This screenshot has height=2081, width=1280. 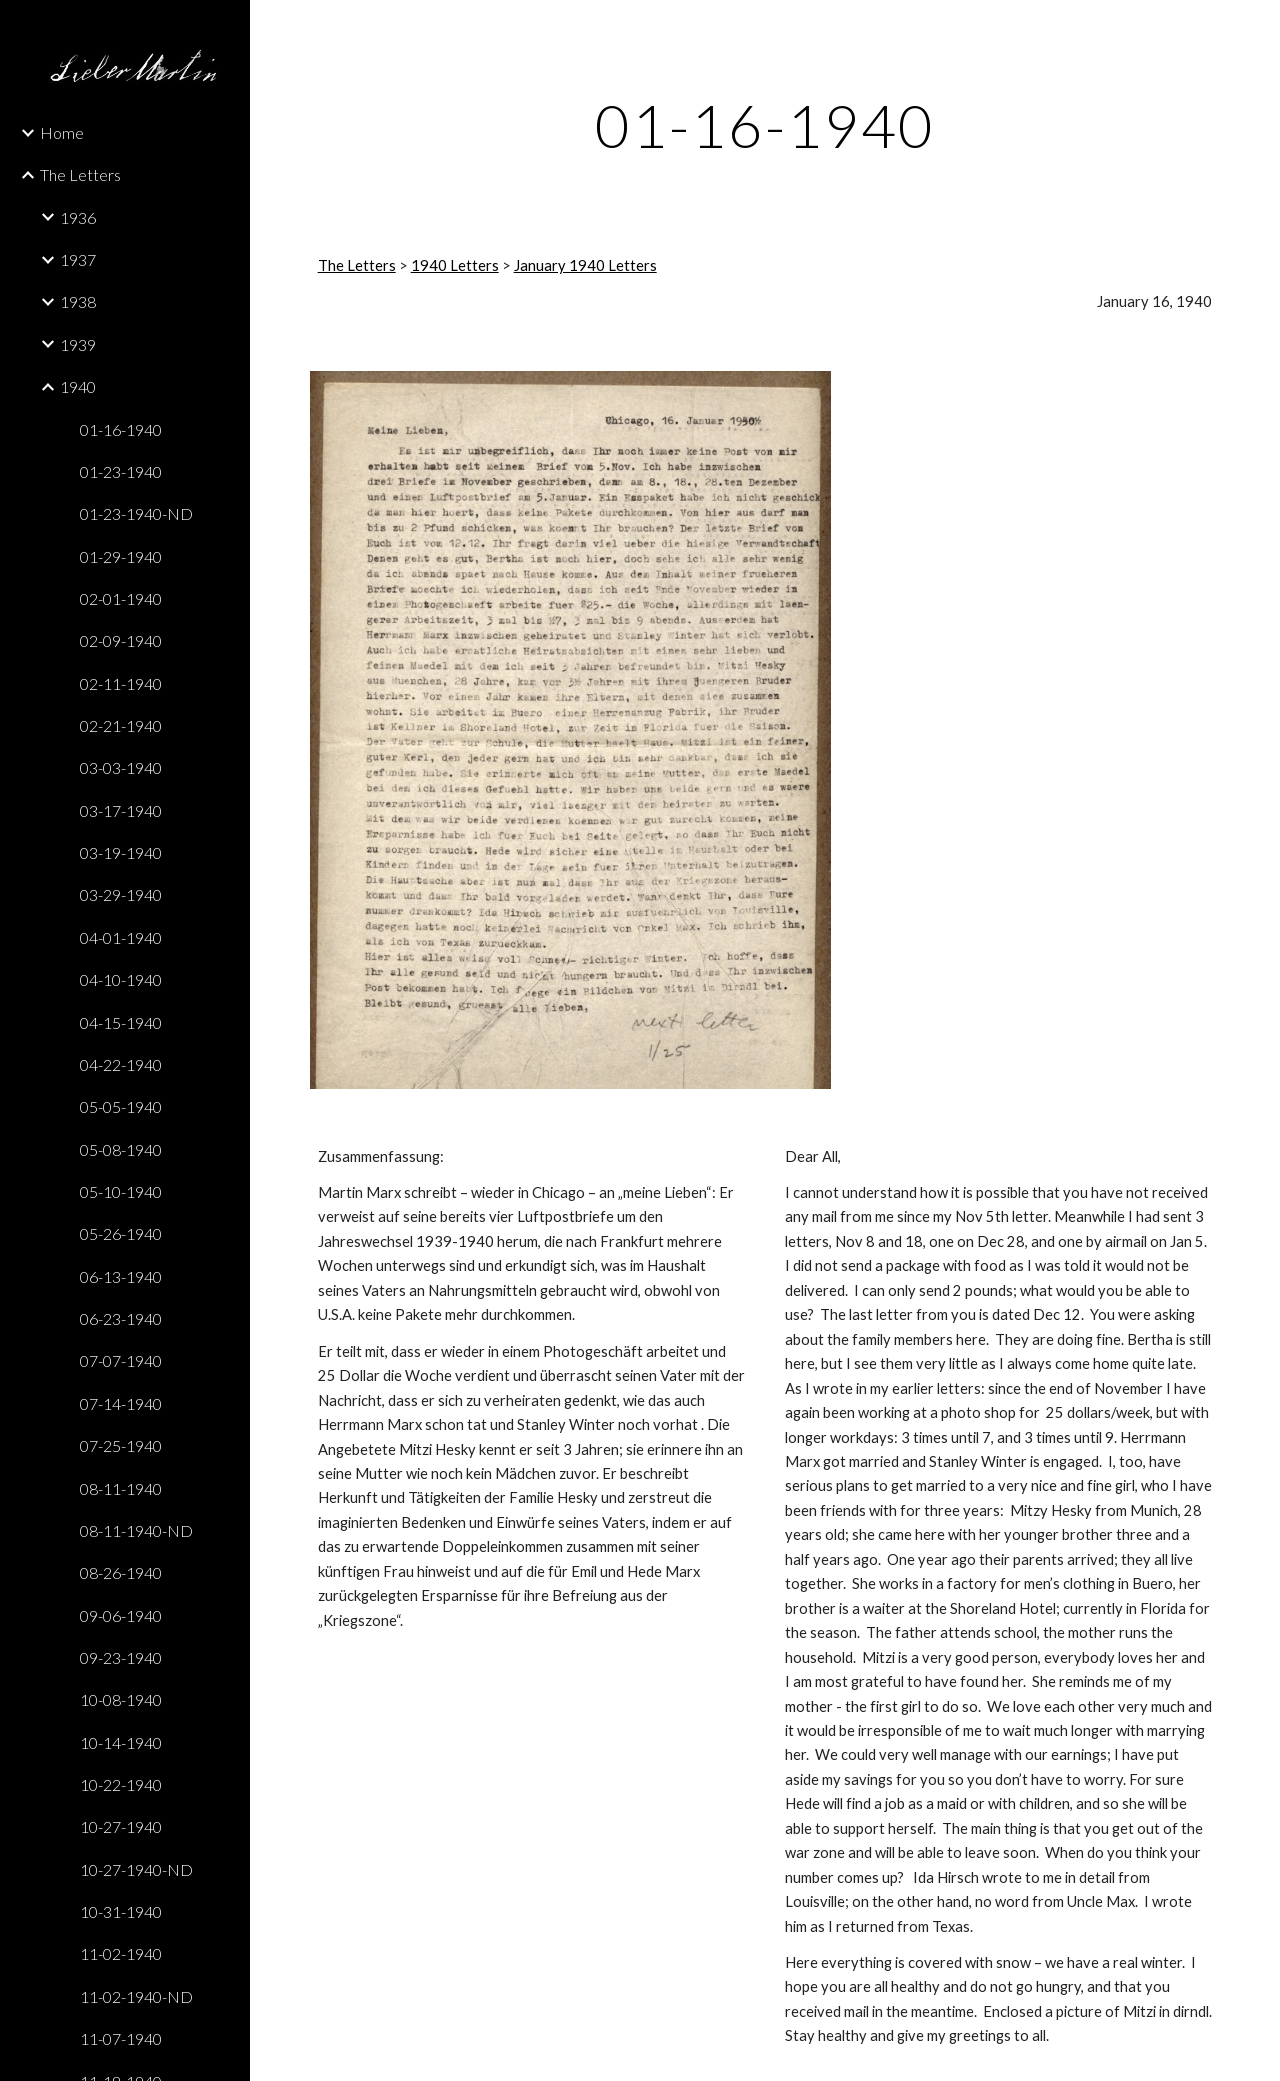 What do you see at coordinates (1256, 28) in the screenshot?
I see `[button]` at bounding box center [1256, 28].